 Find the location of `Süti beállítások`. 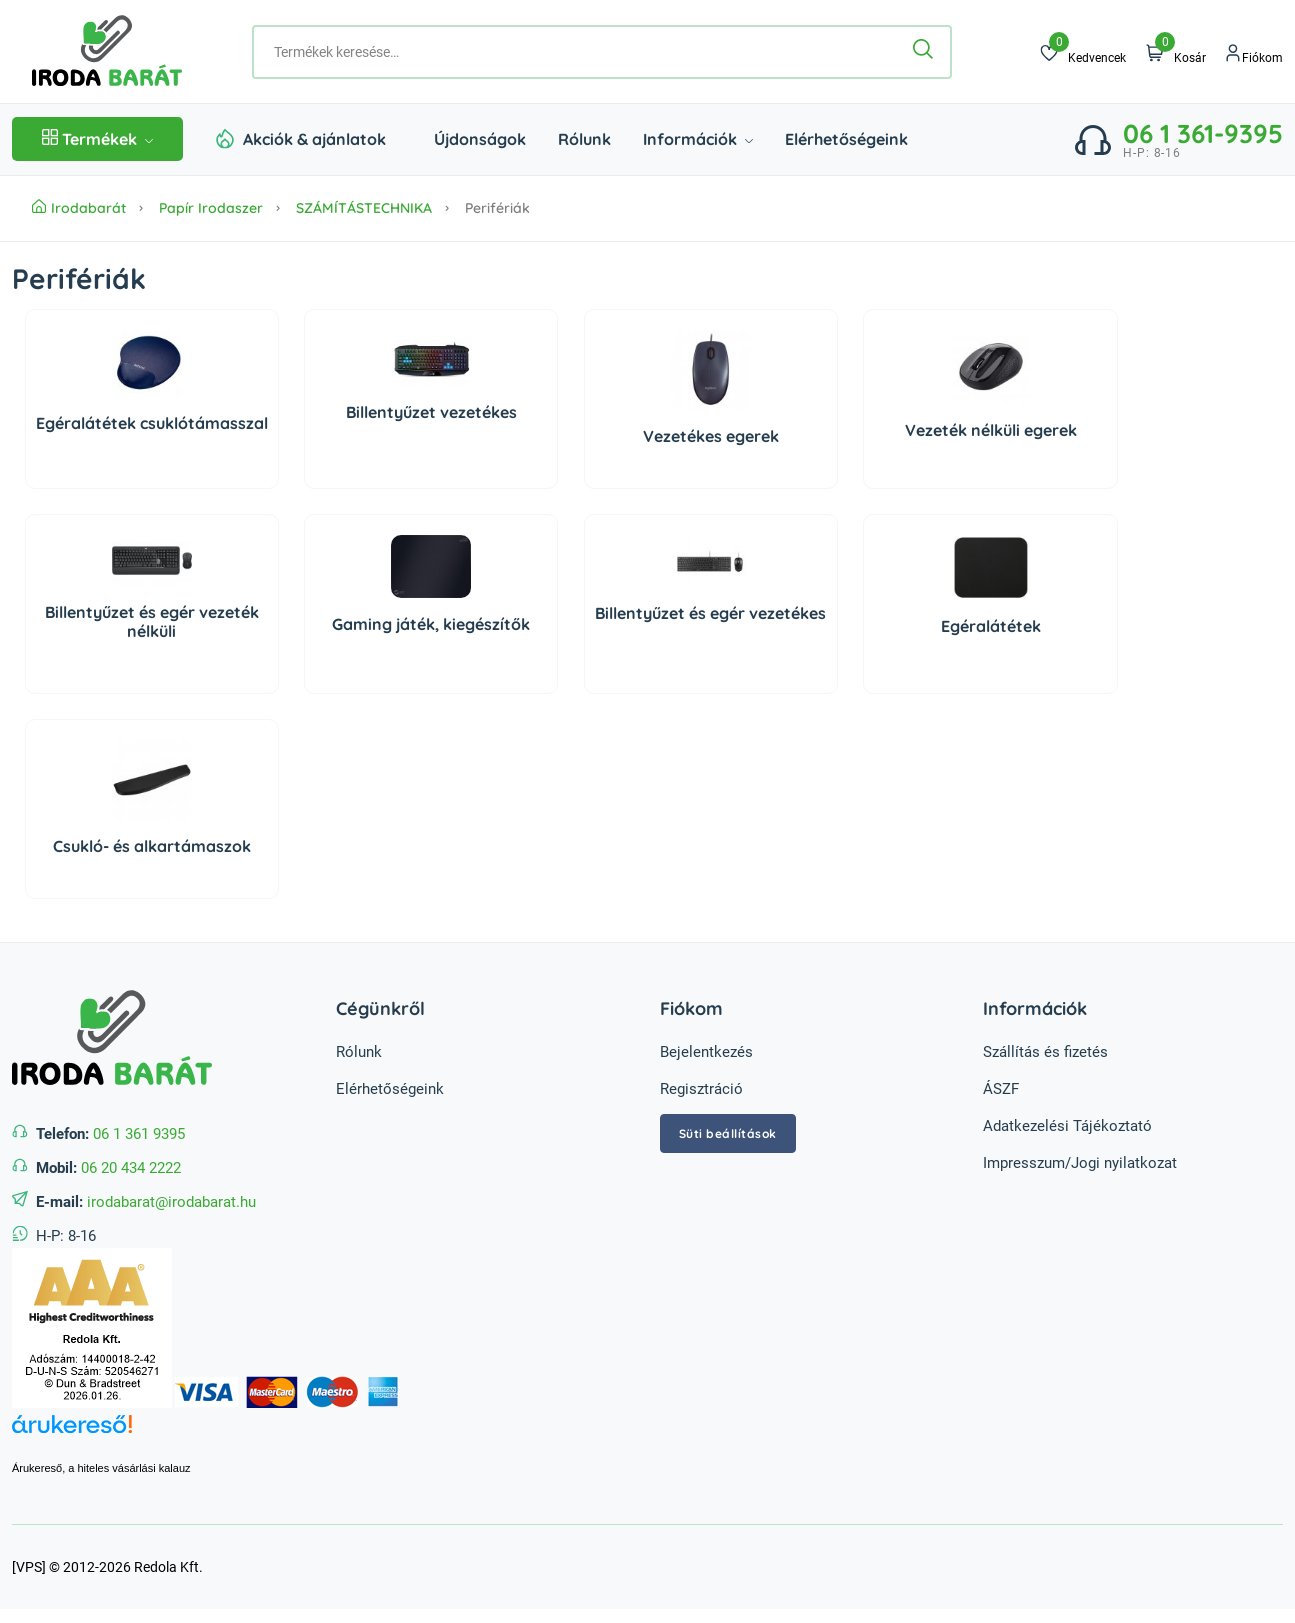

Süti beállítások is located at coordinates (728, 1133).